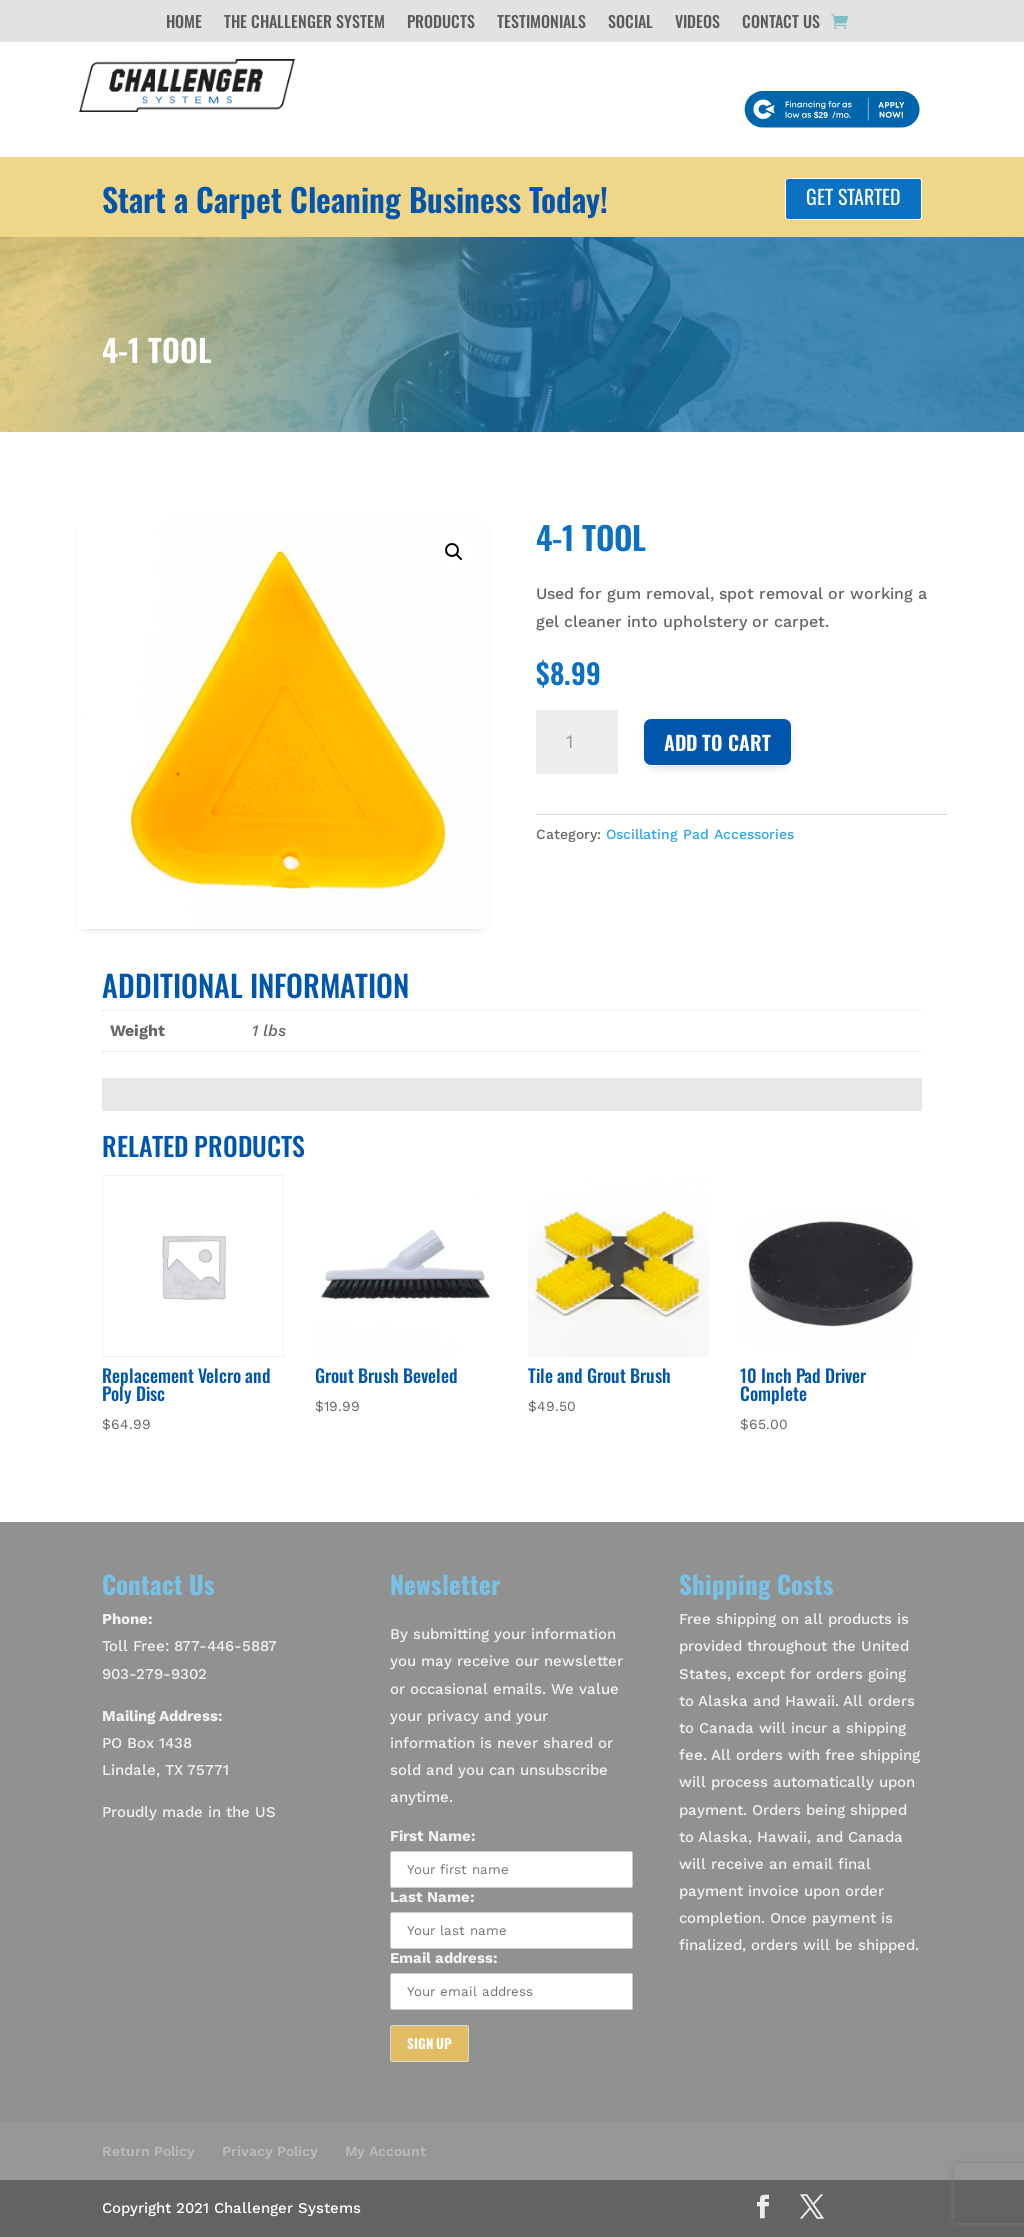 This screenshot has height=2237, width=1024. I want to click on Privacy Policy, so click(270, 2151).